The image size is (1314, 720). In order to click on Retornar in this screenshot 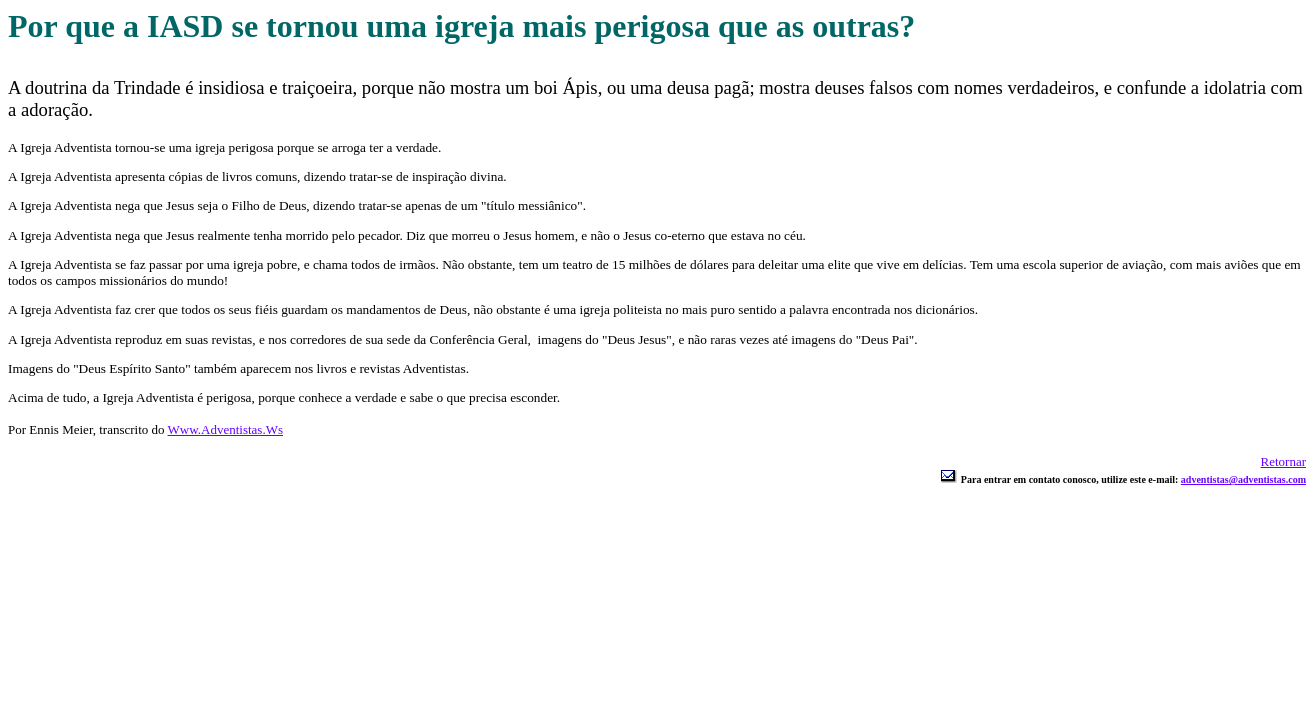, I will do `click(1283, 461)`.